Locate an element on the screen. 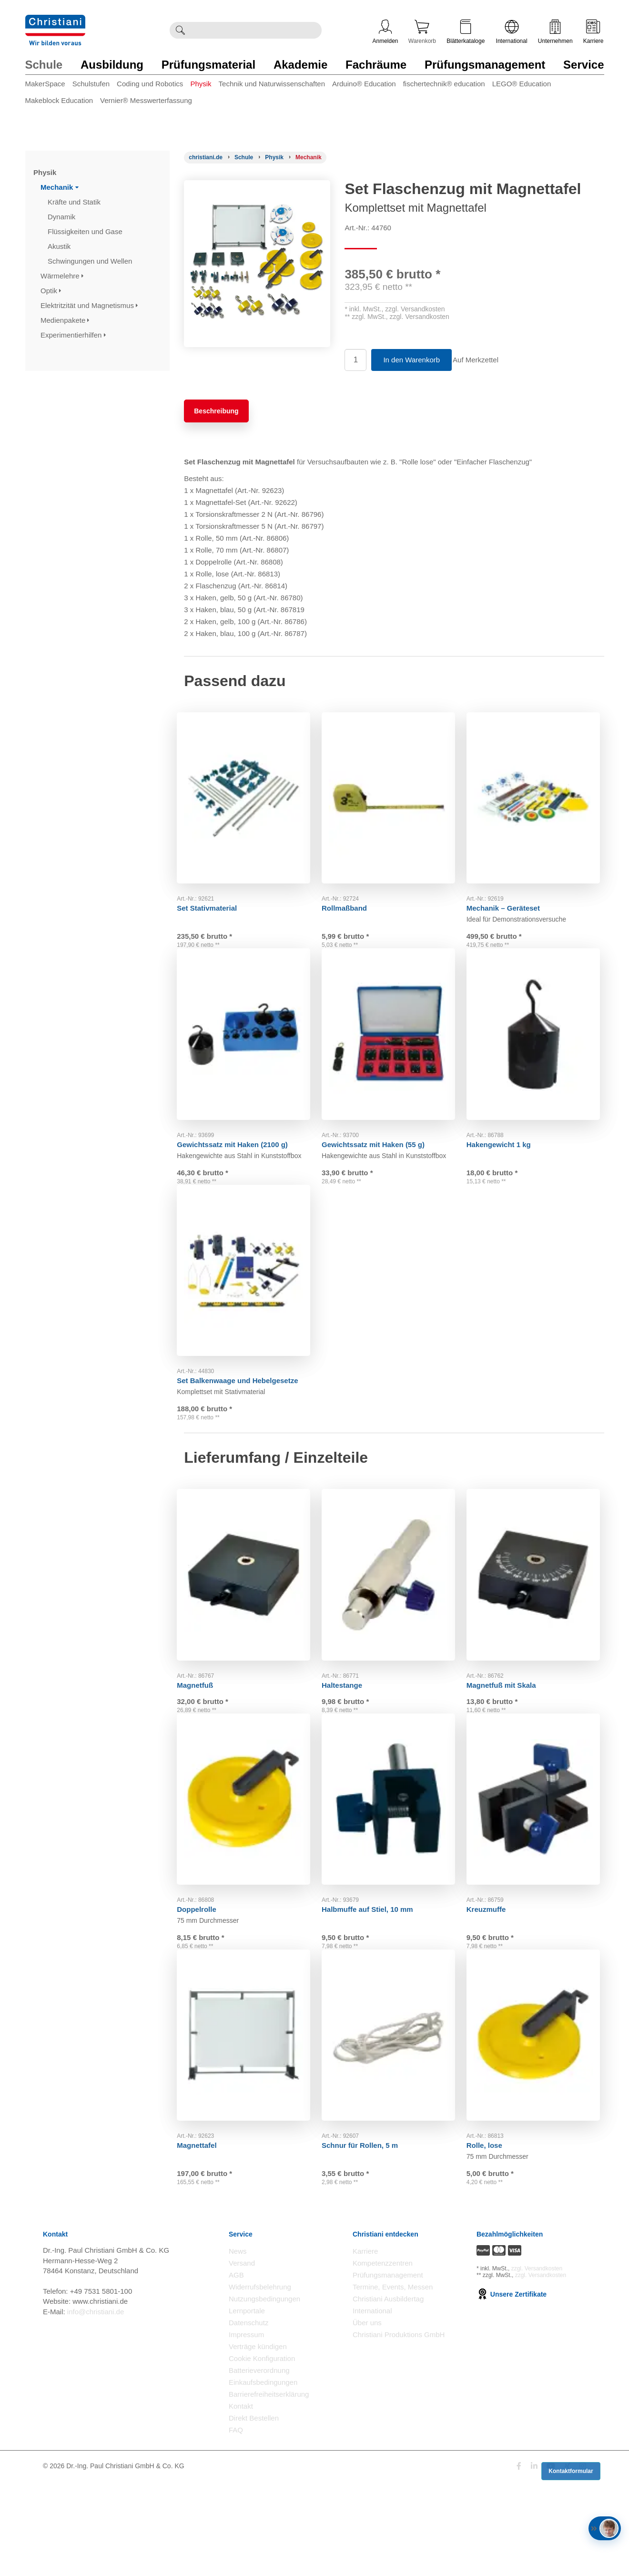 This screenshot has height=2576, width=629. [Folge Christiani auf LinkedIn] is located at coordinates (534, 2560).